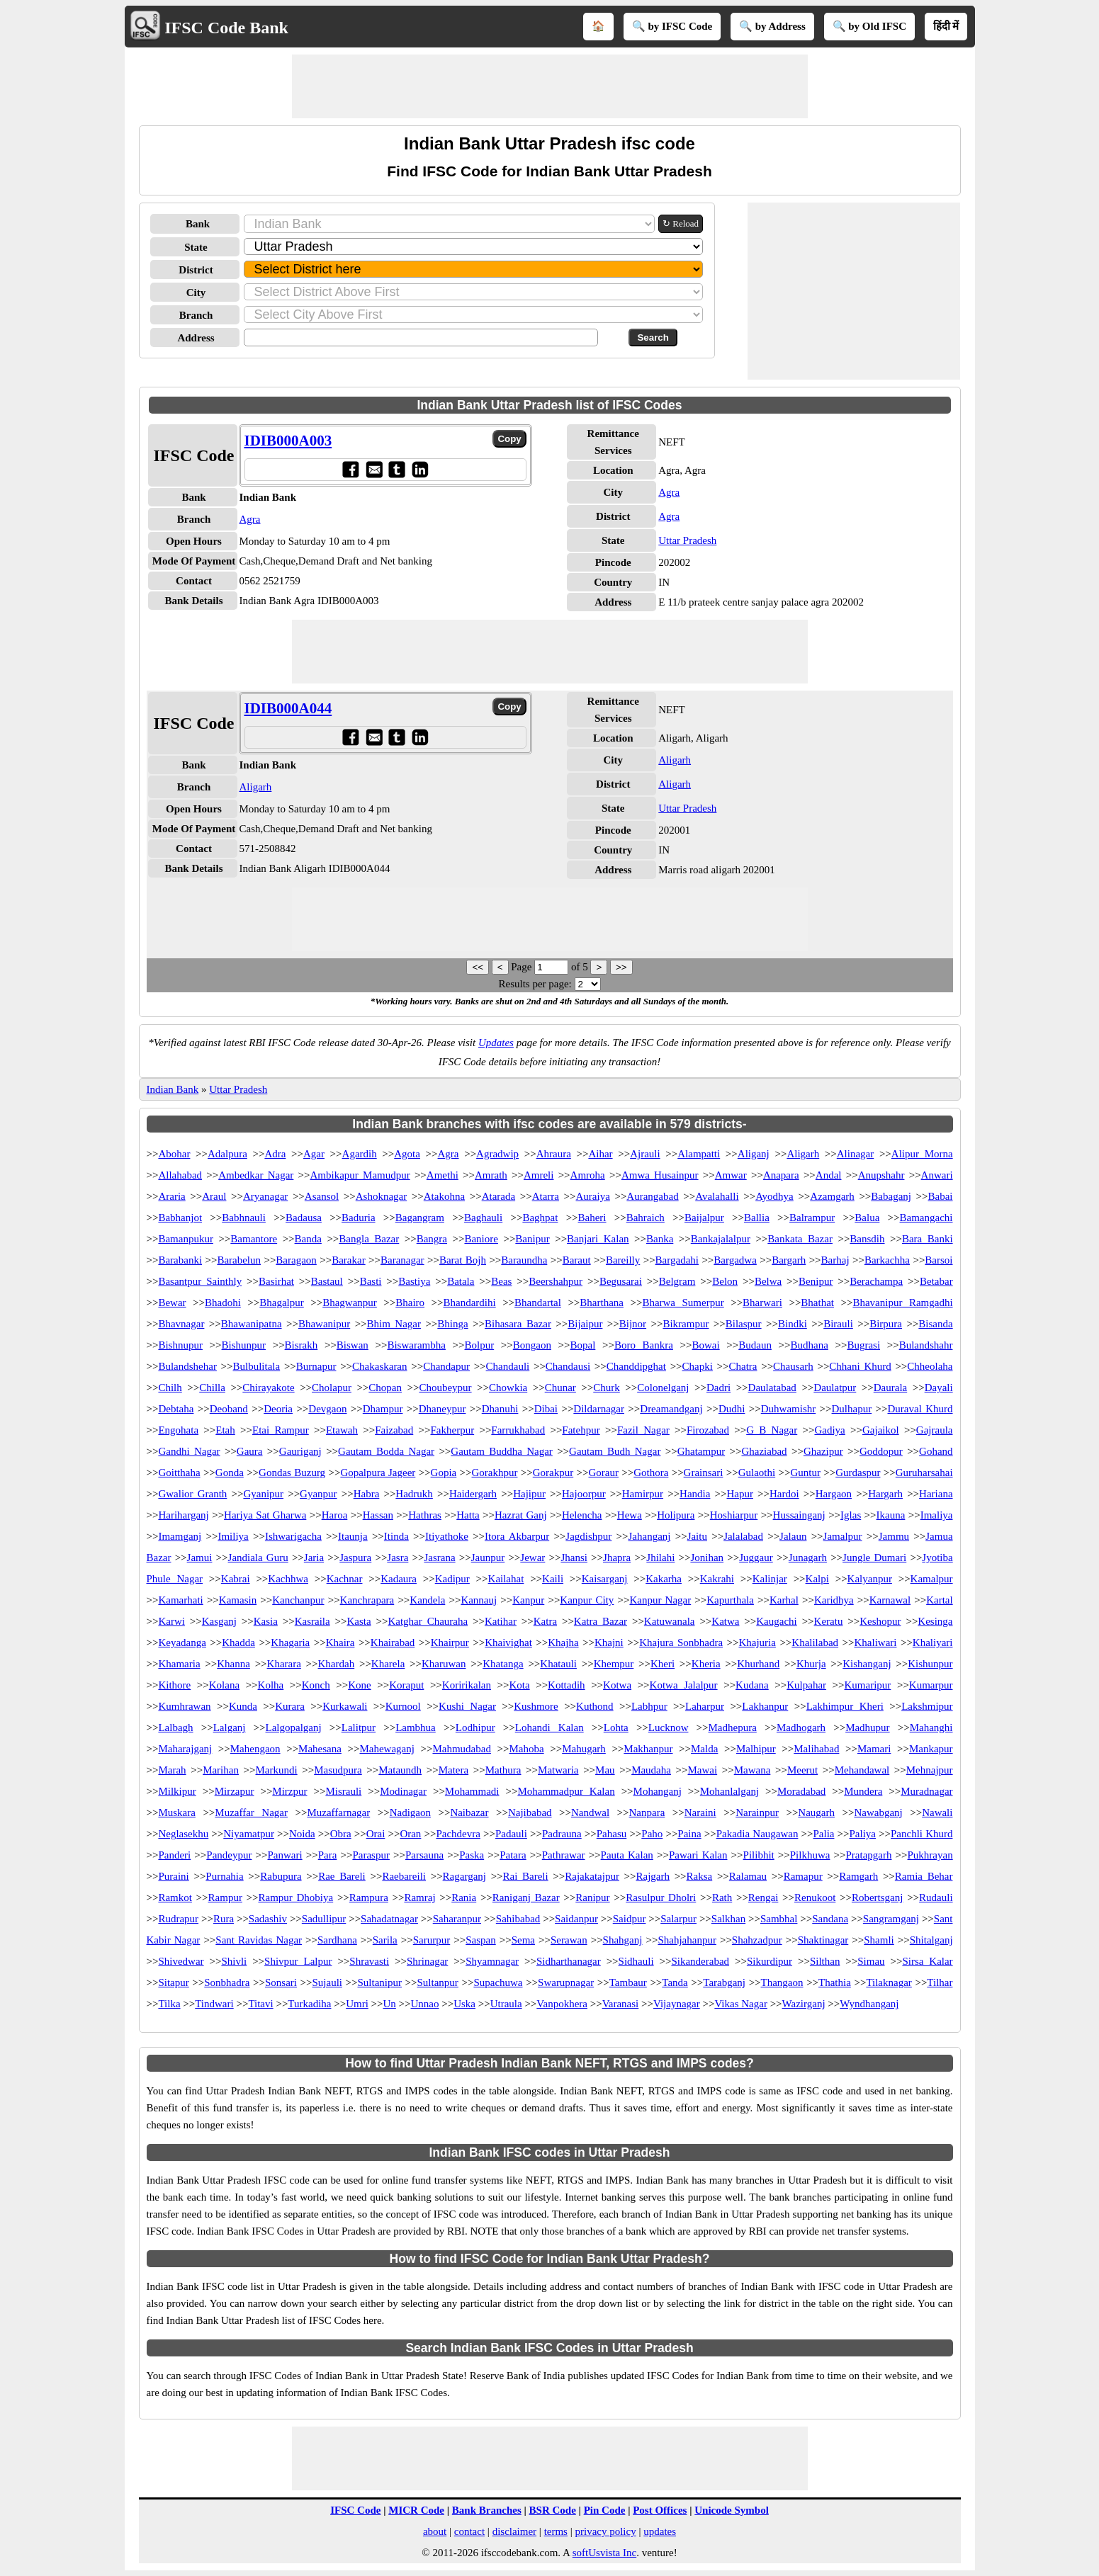 The height and width of the screenshot is (2576, 1099). Describe the element at coordinates (355, 1557) in the screenshot. I see `Jaspura` at that location.